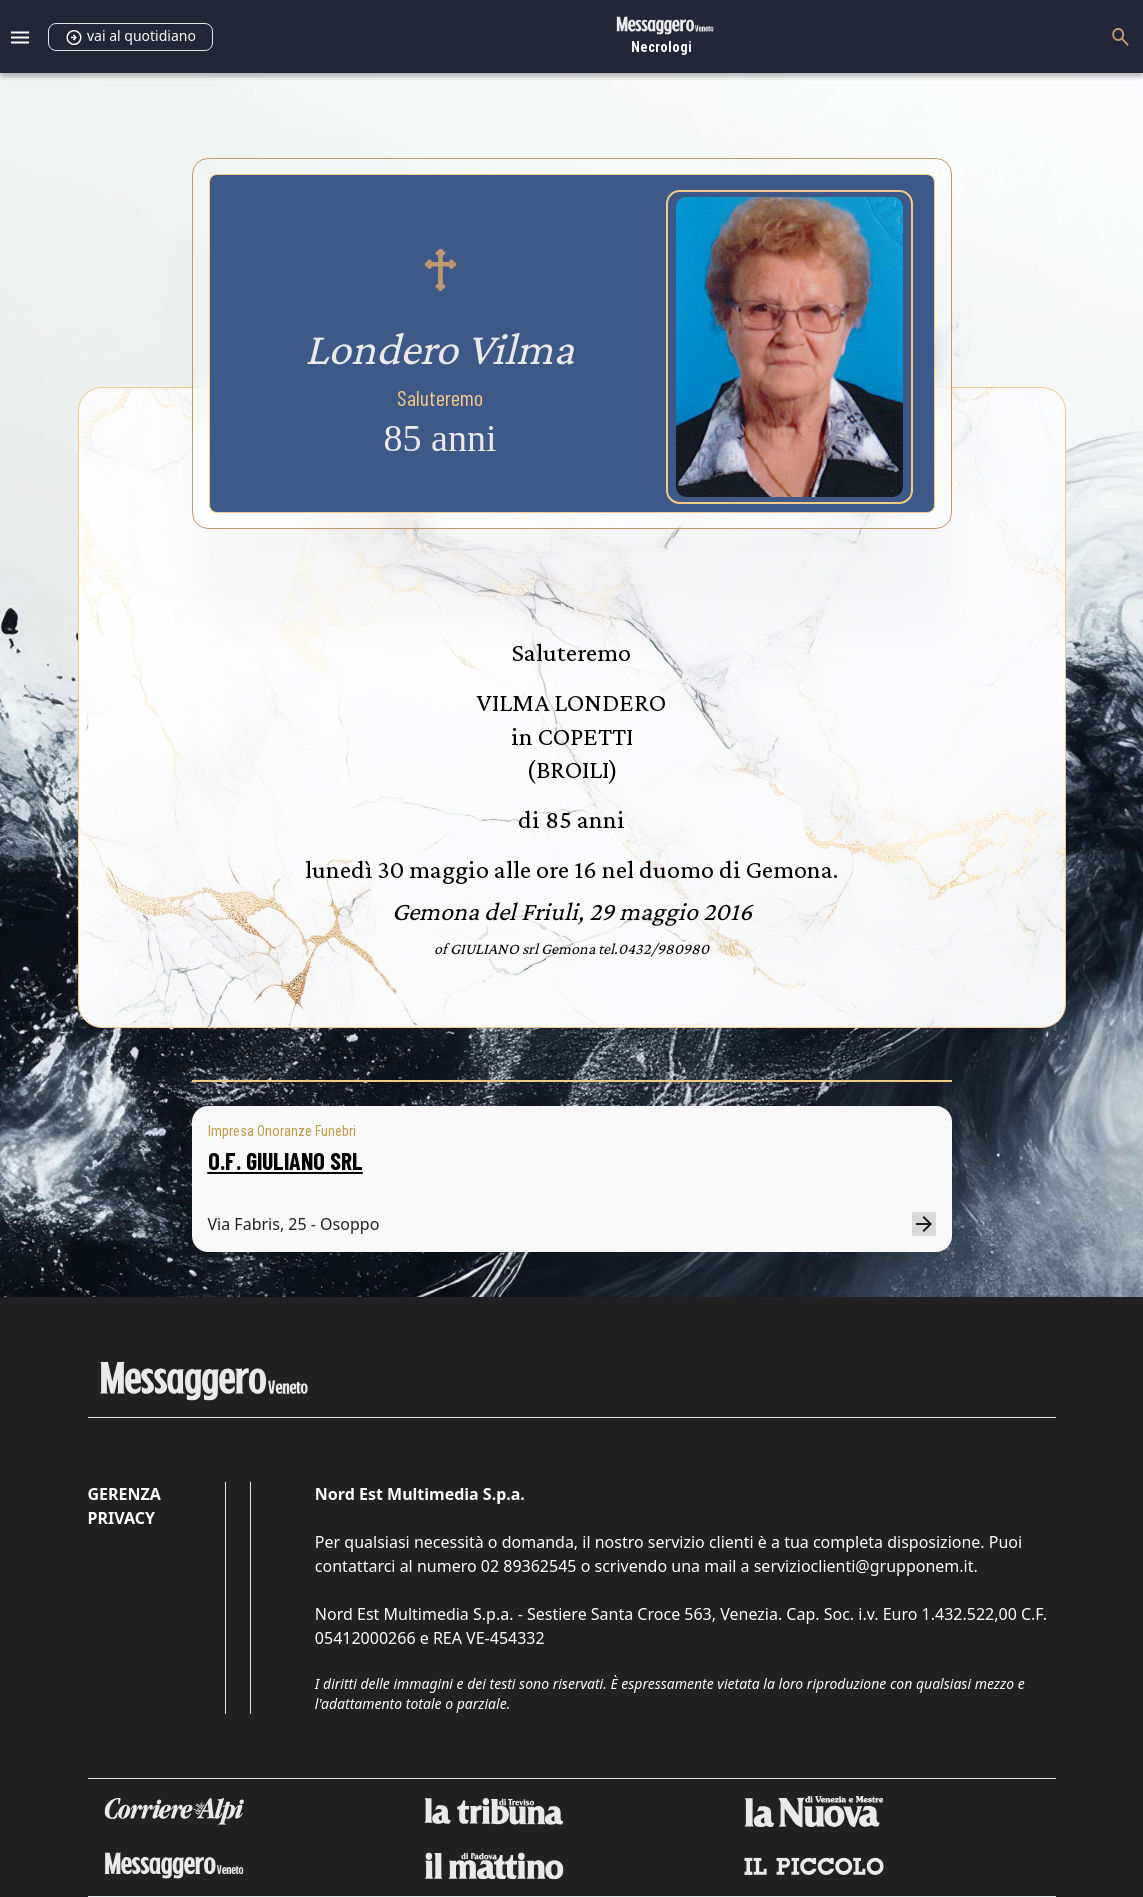 This screenshot has width=1143, height=1897. Describe the element at coordinates (529, 1566) in the screenshot. I see `02 89362545` at that location.